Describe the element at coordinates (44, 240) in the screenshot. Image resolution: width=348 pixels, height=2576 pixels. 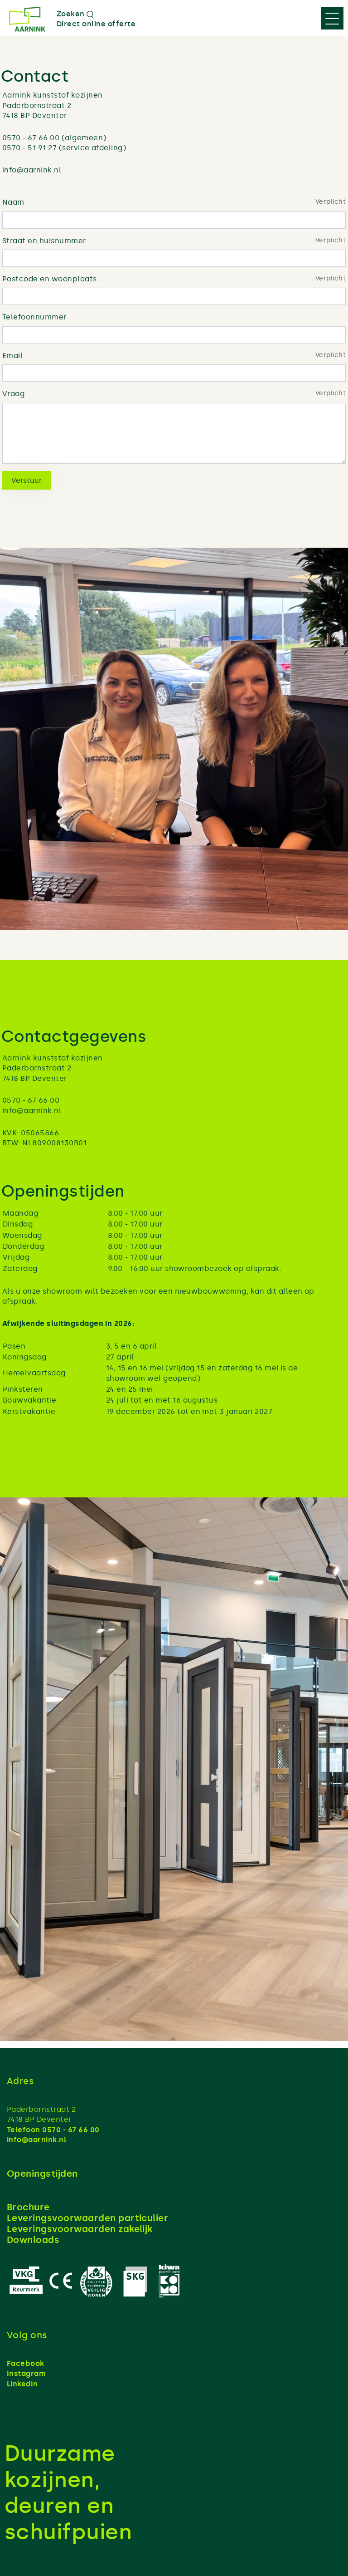
I see `Straat en huisnummer` at that location.